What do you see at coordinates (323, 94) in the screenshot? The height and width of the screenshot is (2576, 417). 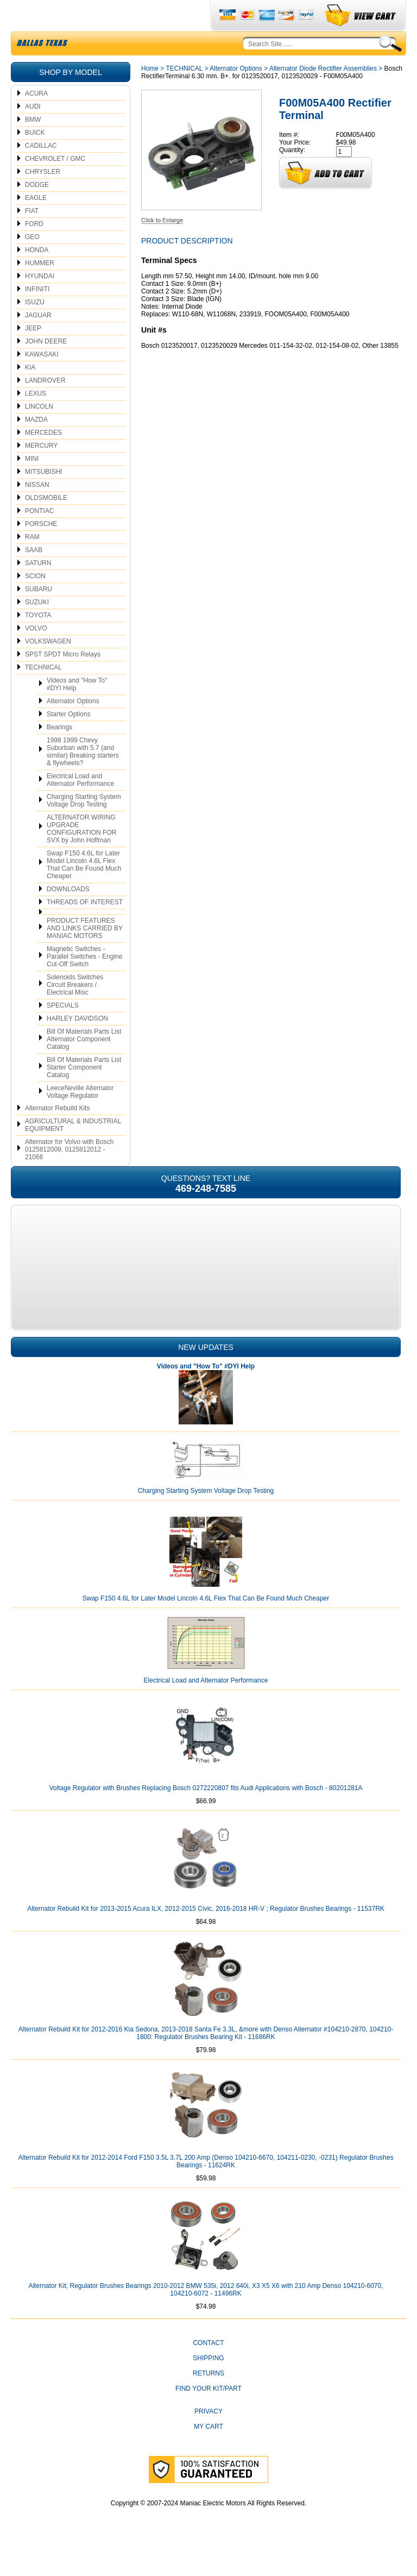 I see `Alternator Diode Rectifier Assemblies` at bounding box center [323, 94].